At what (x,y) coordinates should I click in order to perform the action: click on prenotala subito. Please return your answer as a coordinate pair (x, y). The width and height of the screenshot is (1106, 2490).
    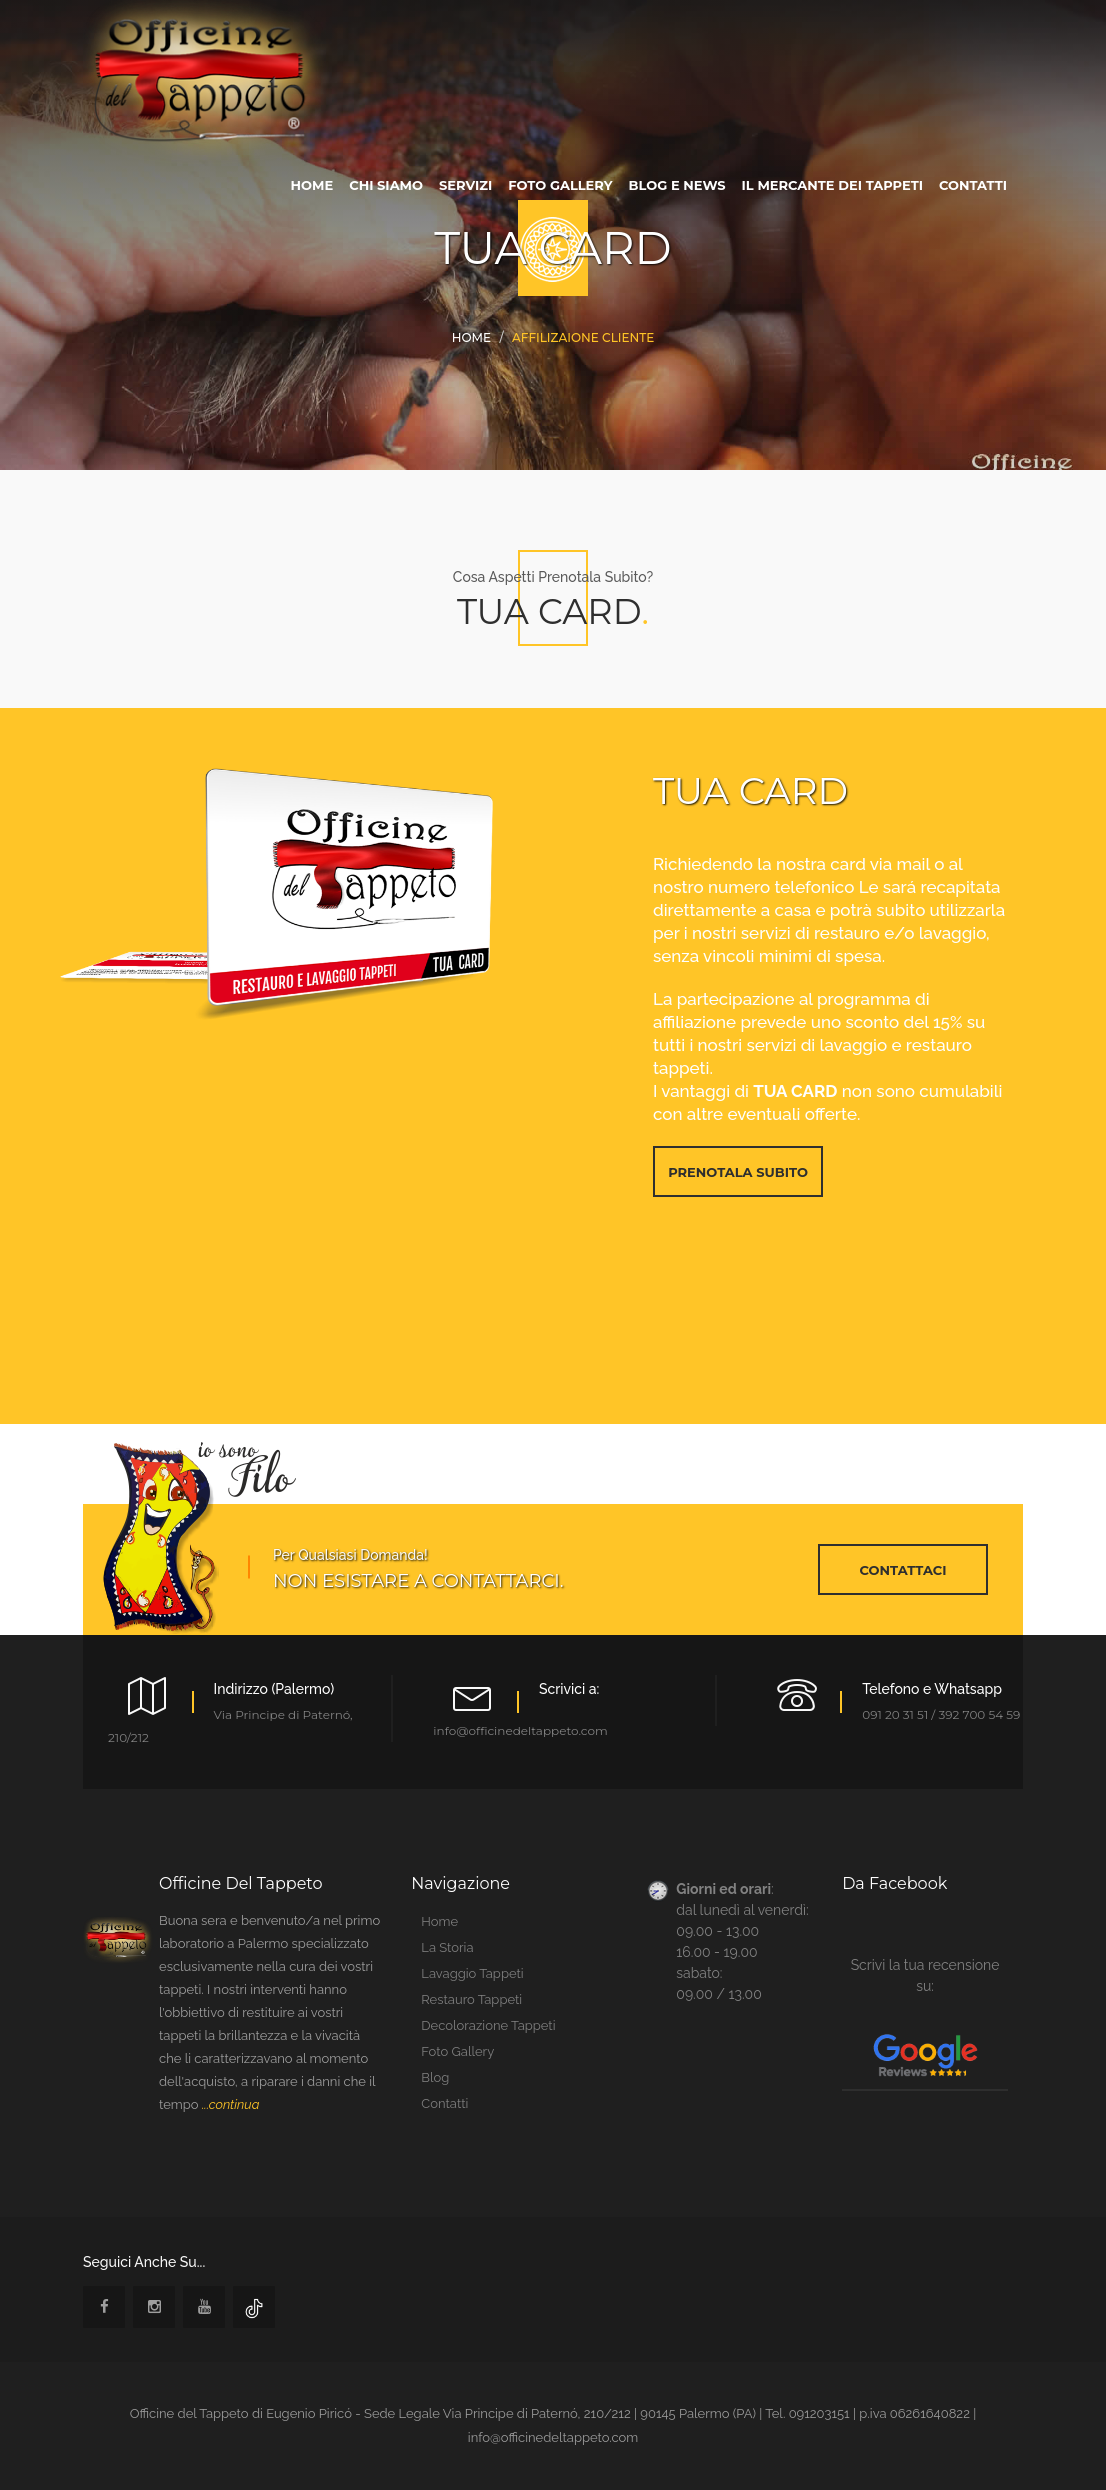
    Looking at the image, I should click on (738, 1172).